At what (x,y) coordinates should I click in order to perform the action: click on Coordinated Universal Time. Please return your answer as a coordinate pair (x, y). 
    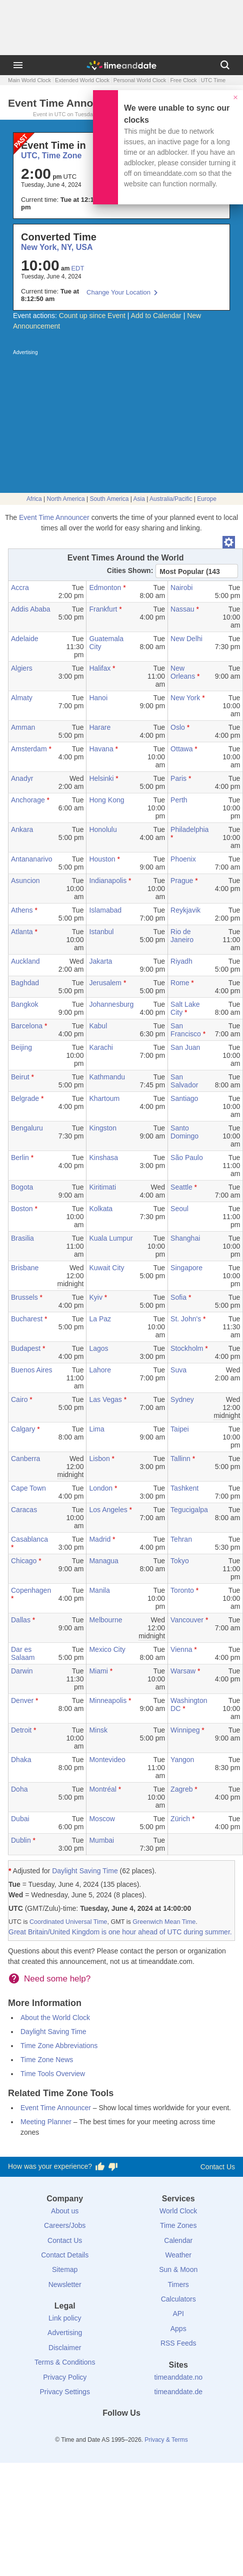
    Looking at the image, I should click on (68, 1921).